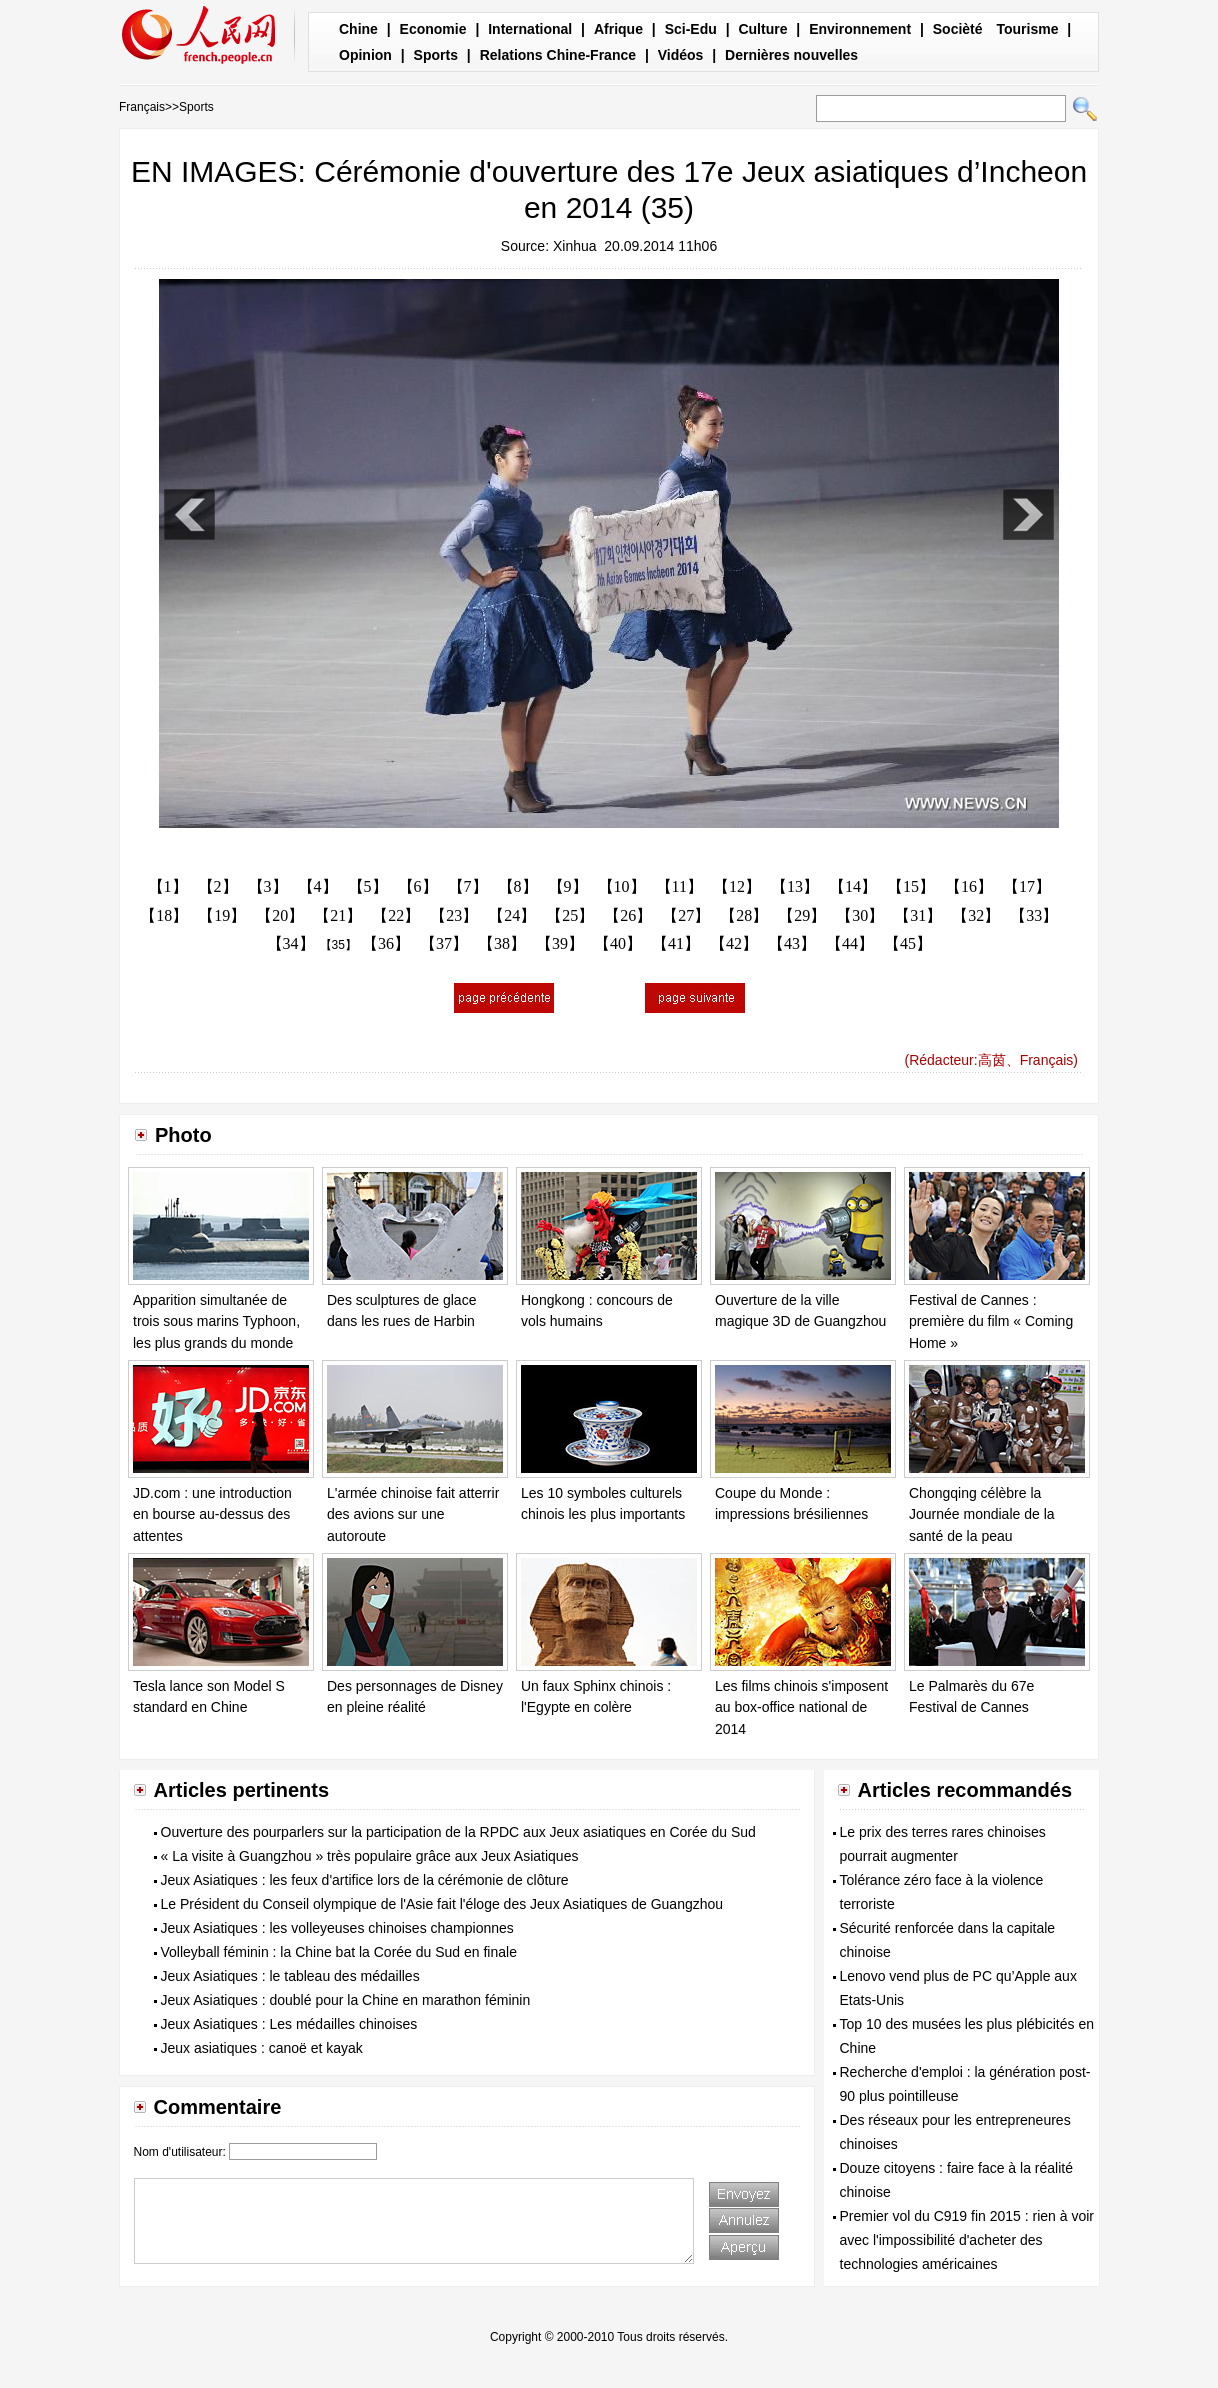  What do you see at coordinates (512, 915) in the screenshot?
I see `【24】` at bounding box center [512, 915].